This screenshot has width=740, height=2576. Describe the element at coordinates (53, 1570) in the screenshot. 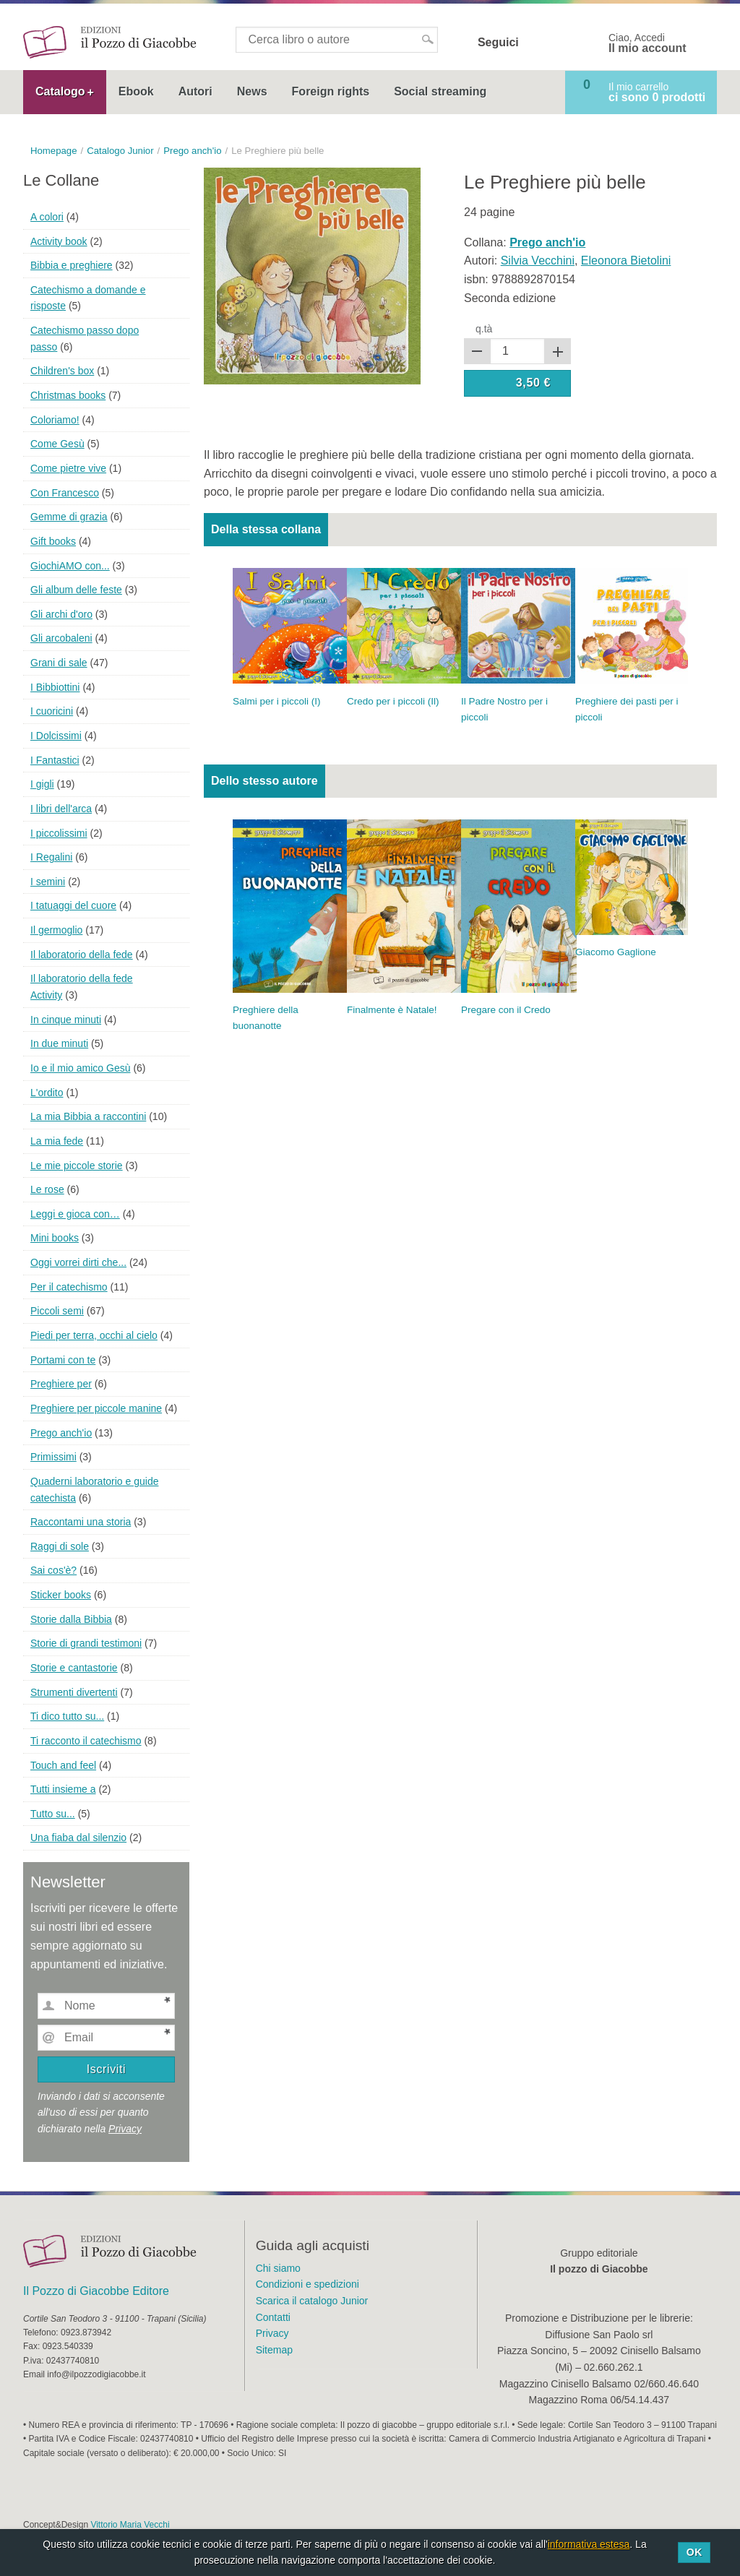

I see `Sai cos'è?` at that location.